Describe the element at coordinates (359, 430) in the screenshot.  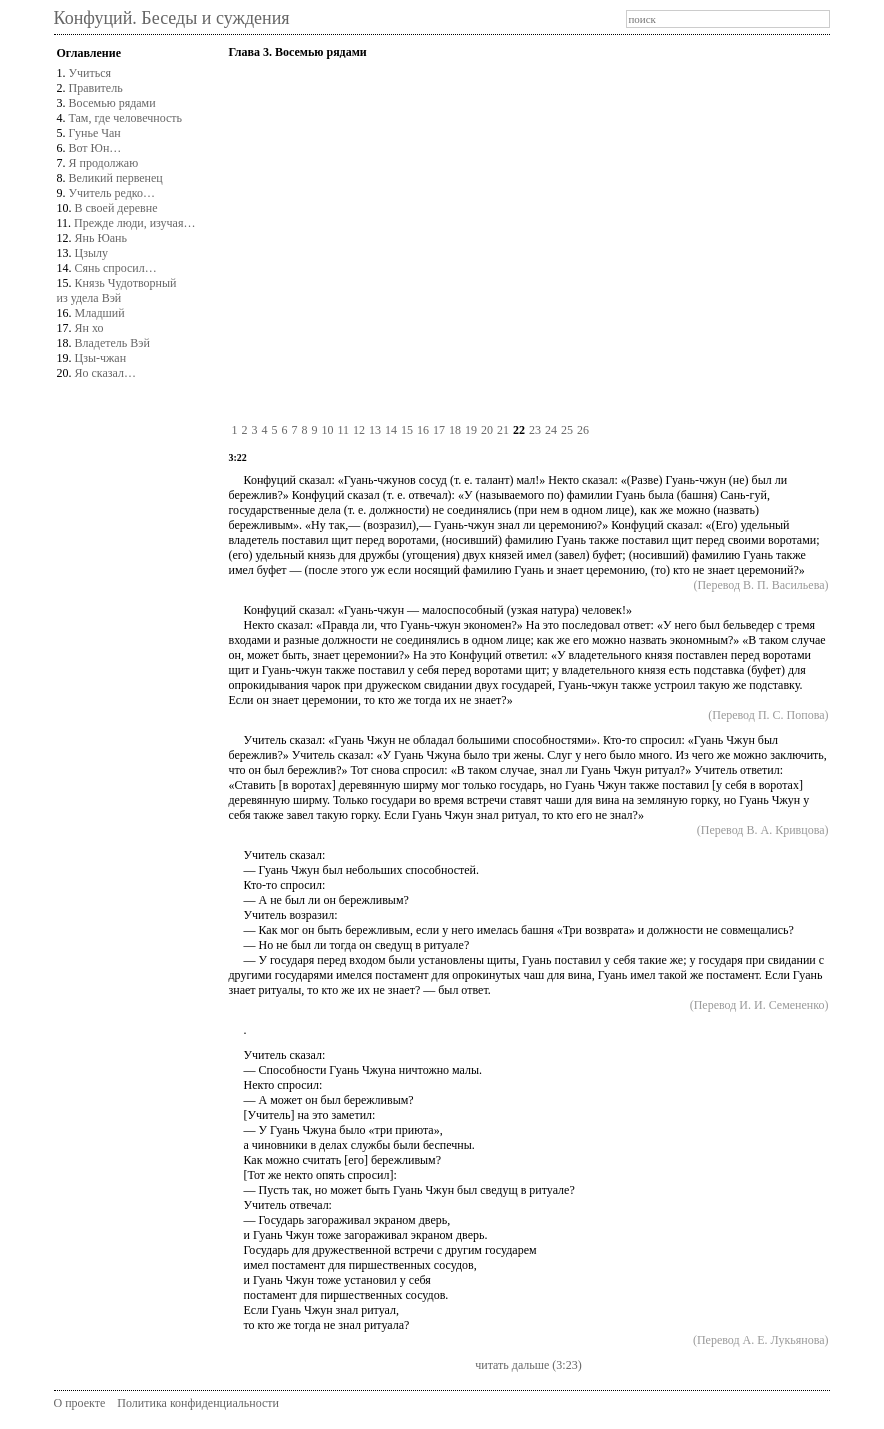
I see `12` at that location.